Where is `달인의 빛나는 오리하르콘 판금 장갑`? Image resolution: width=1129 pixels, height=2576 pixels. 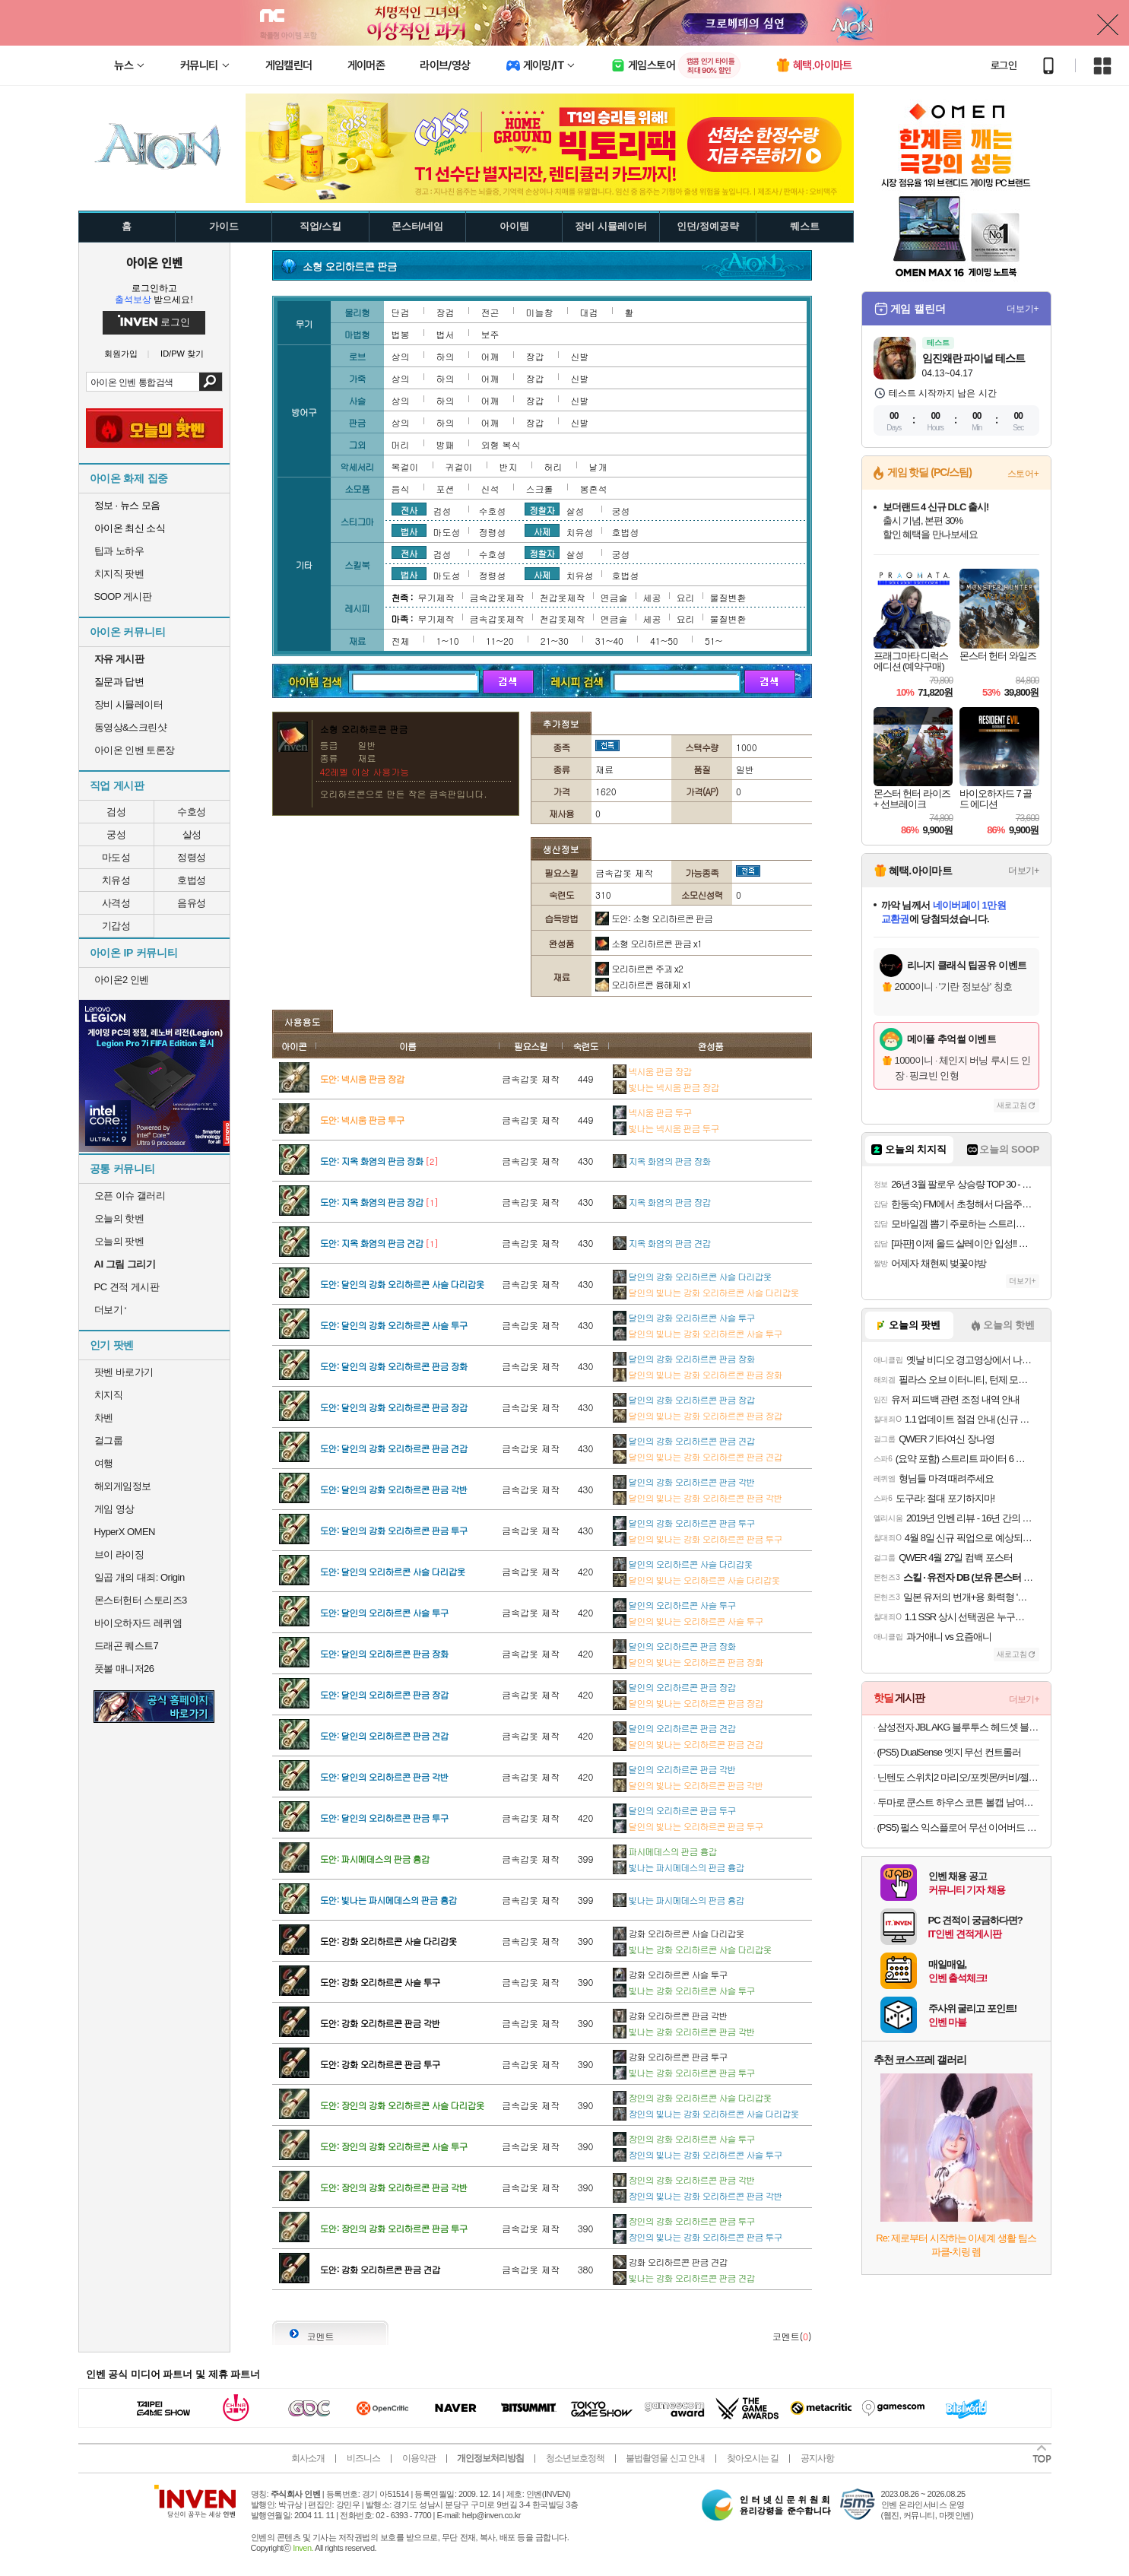
달인의 빛나는 오리하르콘 판금 장갑 is located at coordinates (688, 1702).